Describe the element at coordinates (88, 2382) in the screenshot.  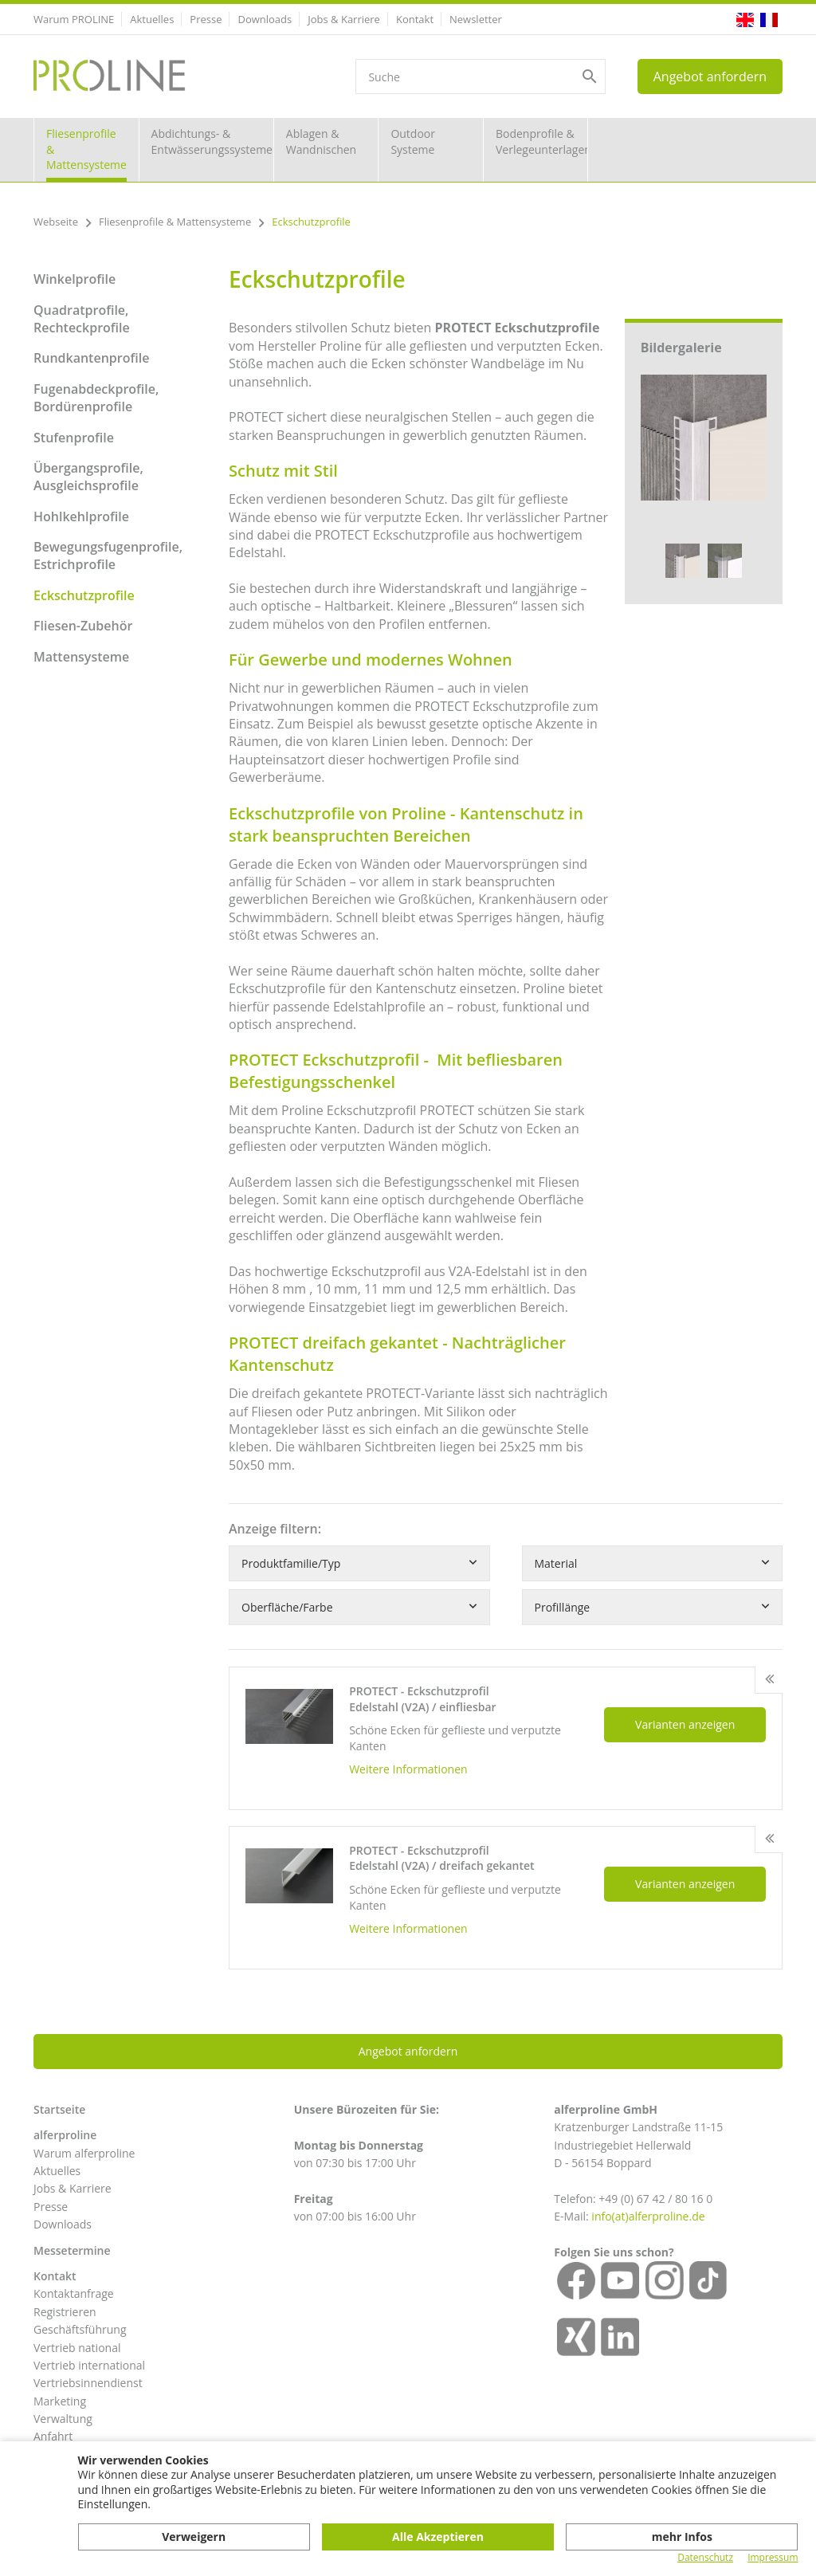
I see `Vertriebsinnendienst` at that location.